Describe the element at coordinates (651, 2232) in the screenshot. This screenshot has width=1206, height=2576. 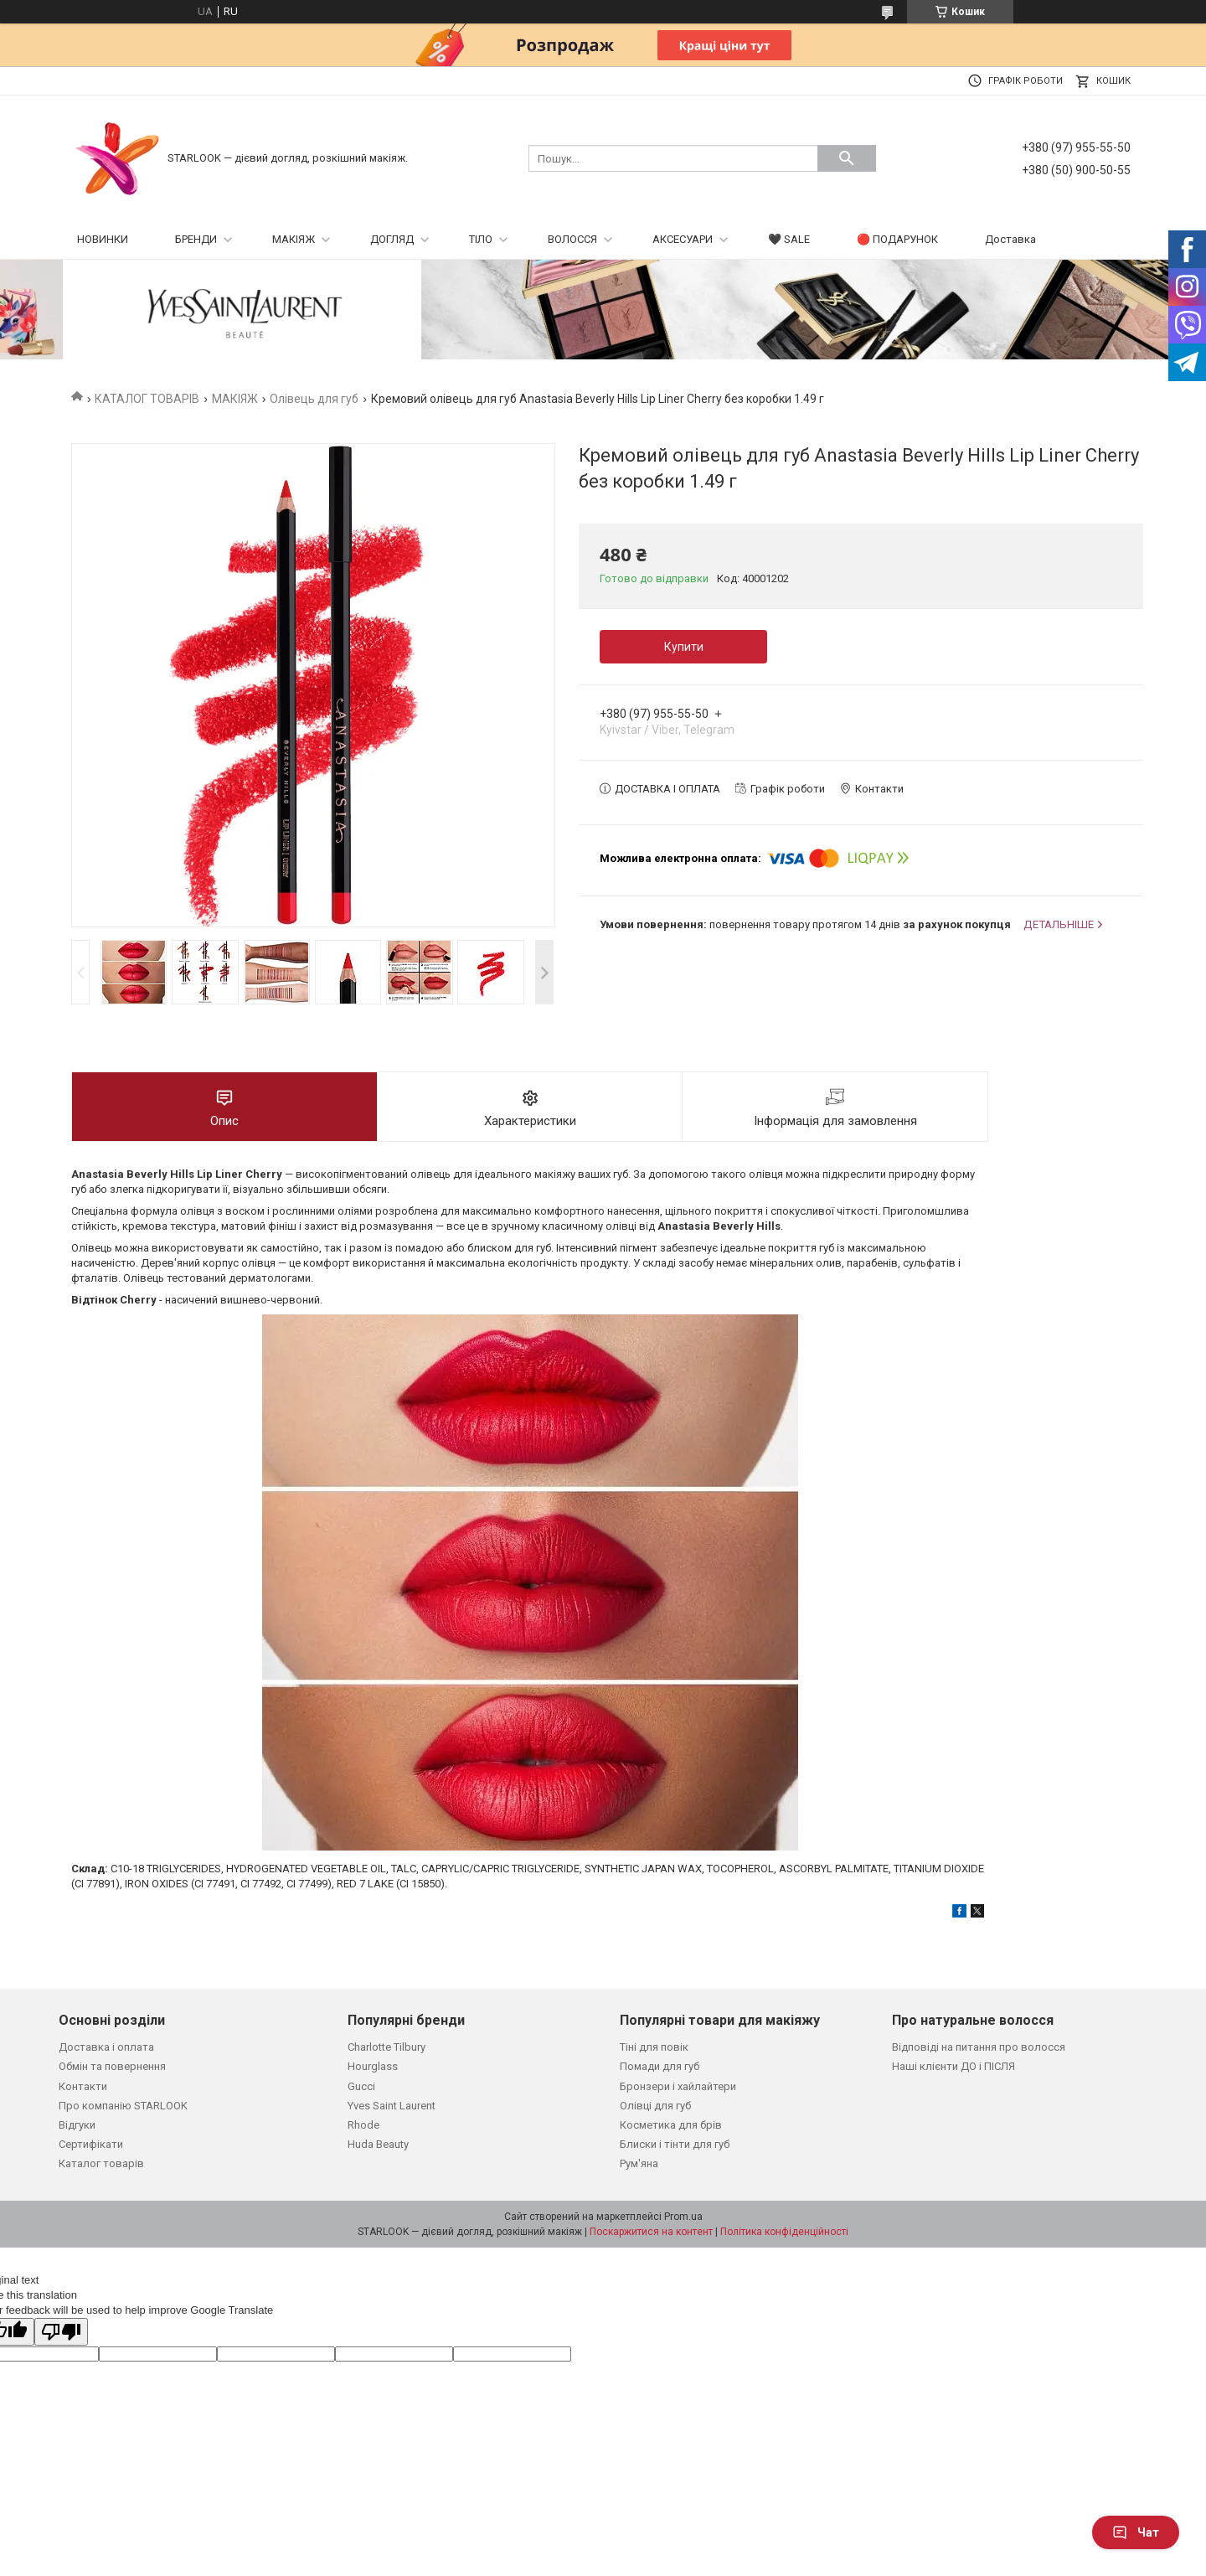
I see `Поскаржитися на контент` at that location.